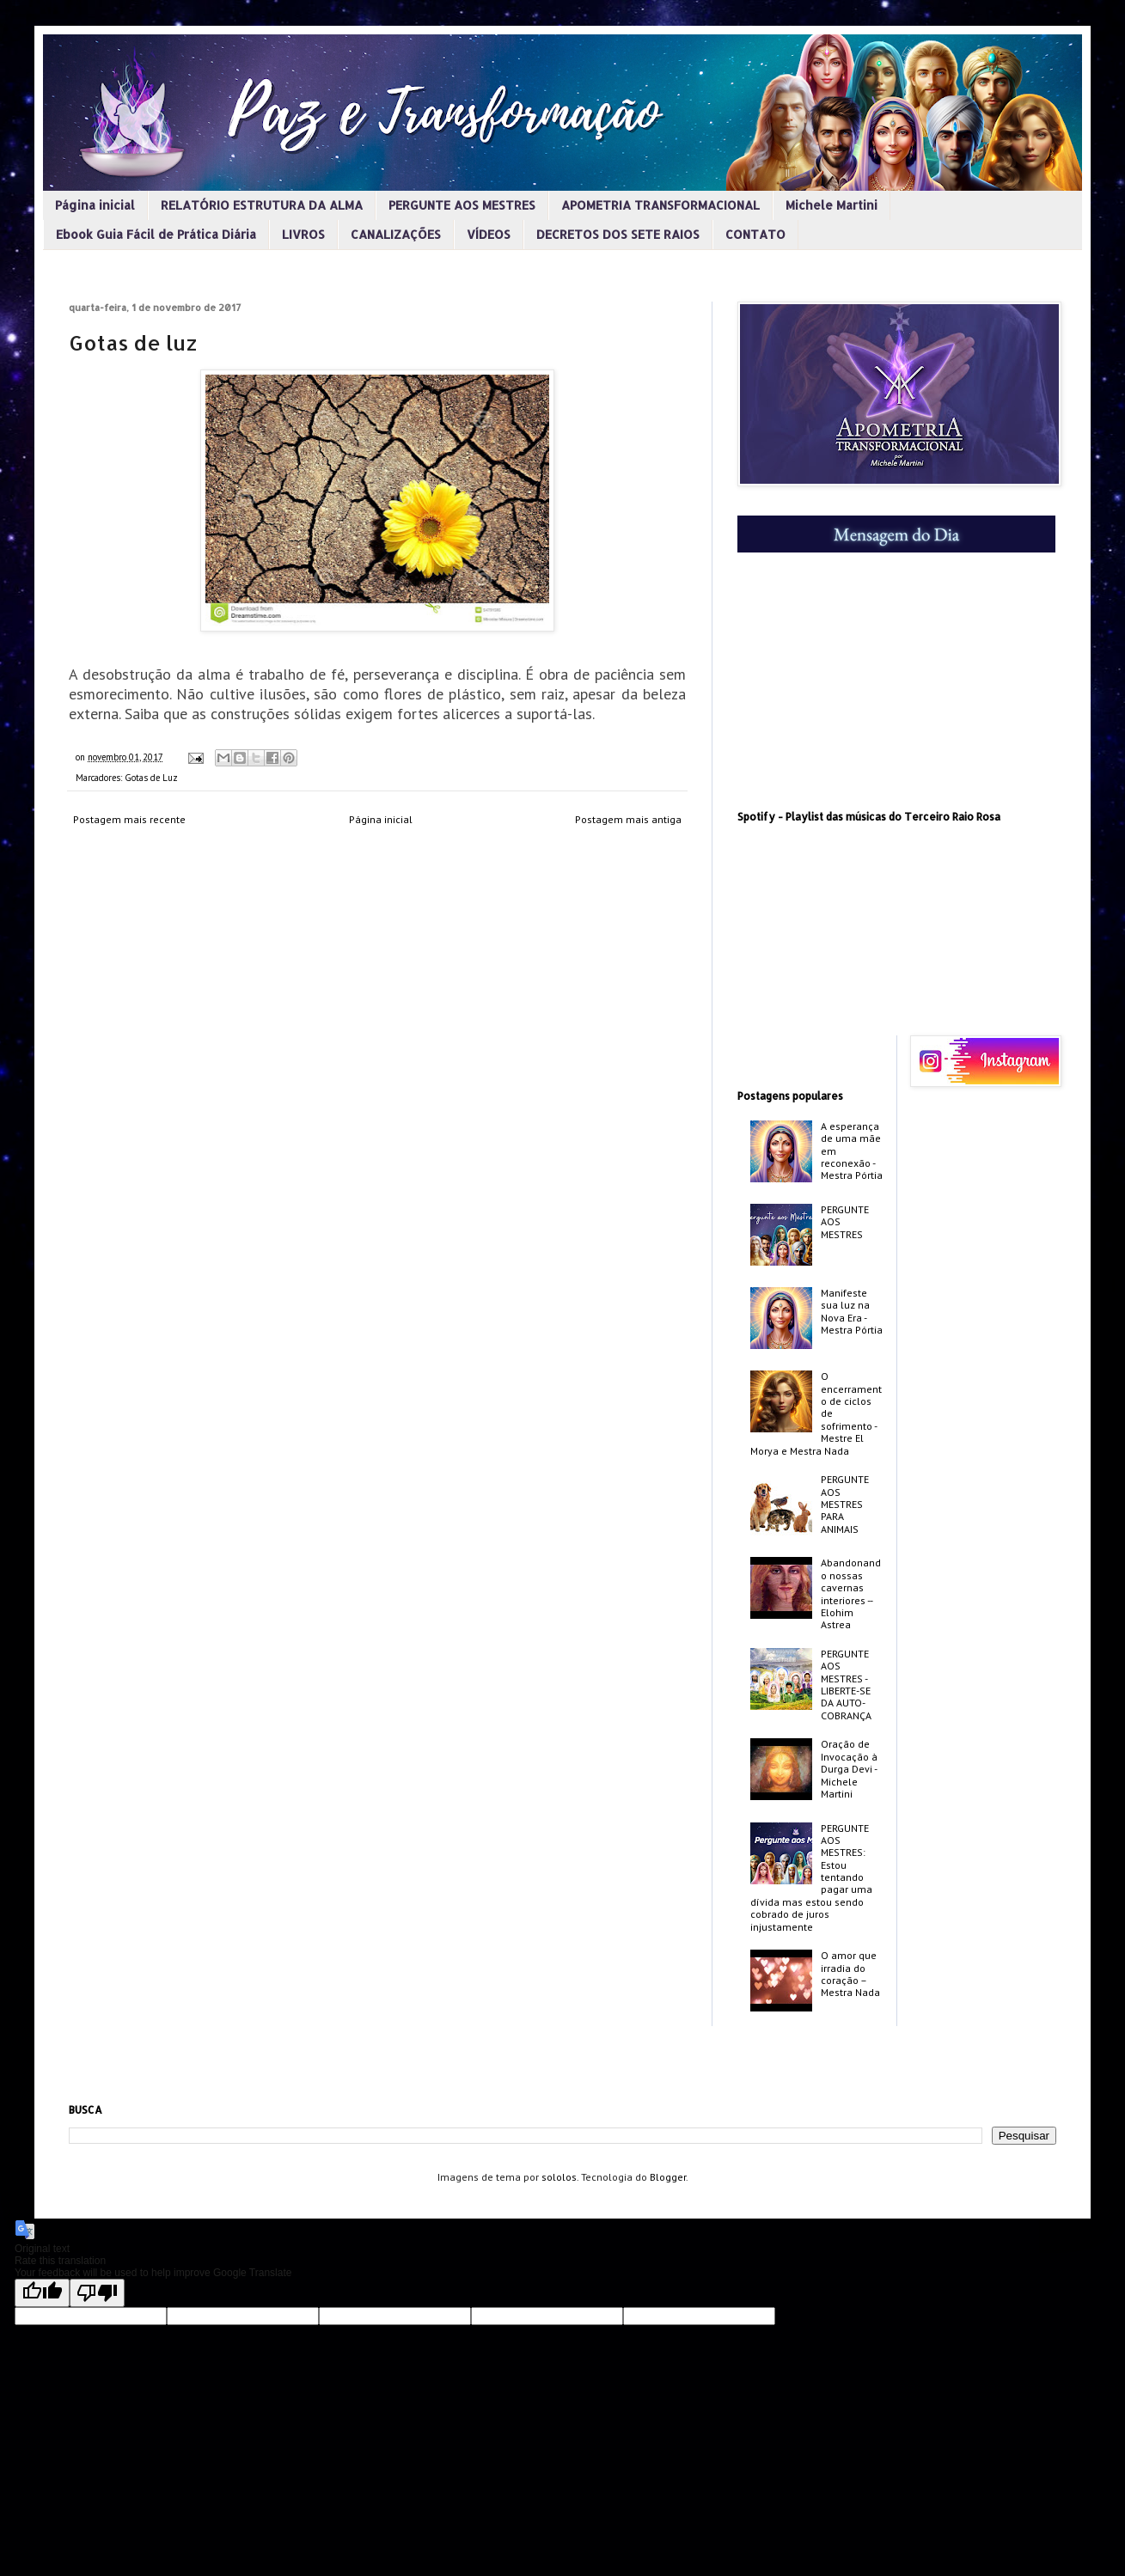 This screenshot has width=1125, height=2576. I want to click on Michele Martini, so click(831, 205).